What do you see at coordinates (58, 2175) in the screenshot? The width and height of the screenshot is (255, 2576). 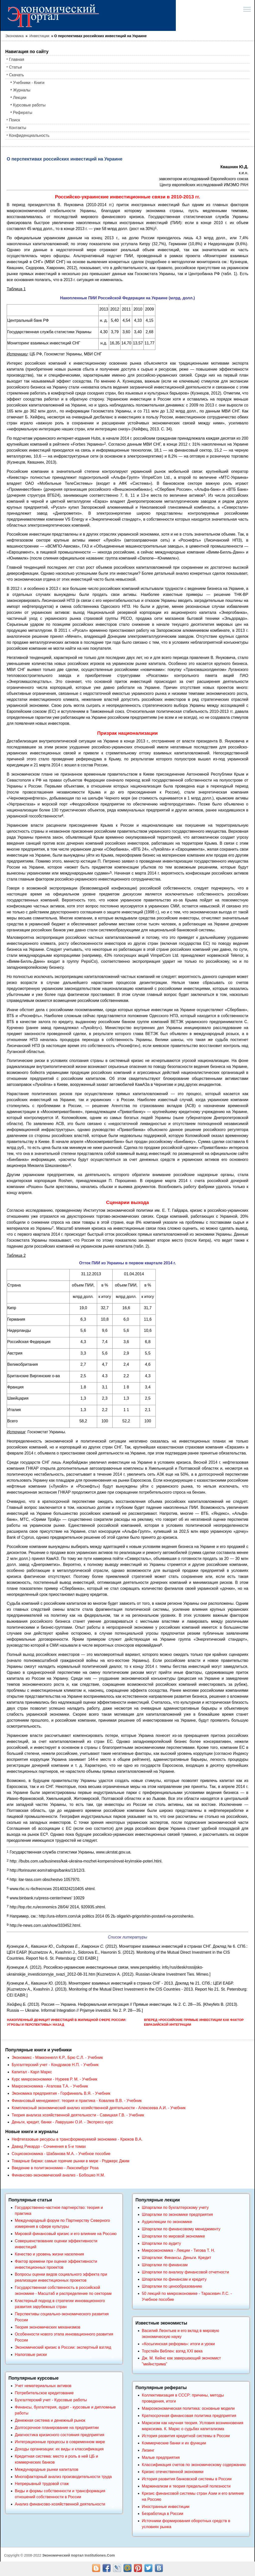 I see `Финансово-экономический анализ - Бобошко Н.М.` at bounding box center [58, 2175].